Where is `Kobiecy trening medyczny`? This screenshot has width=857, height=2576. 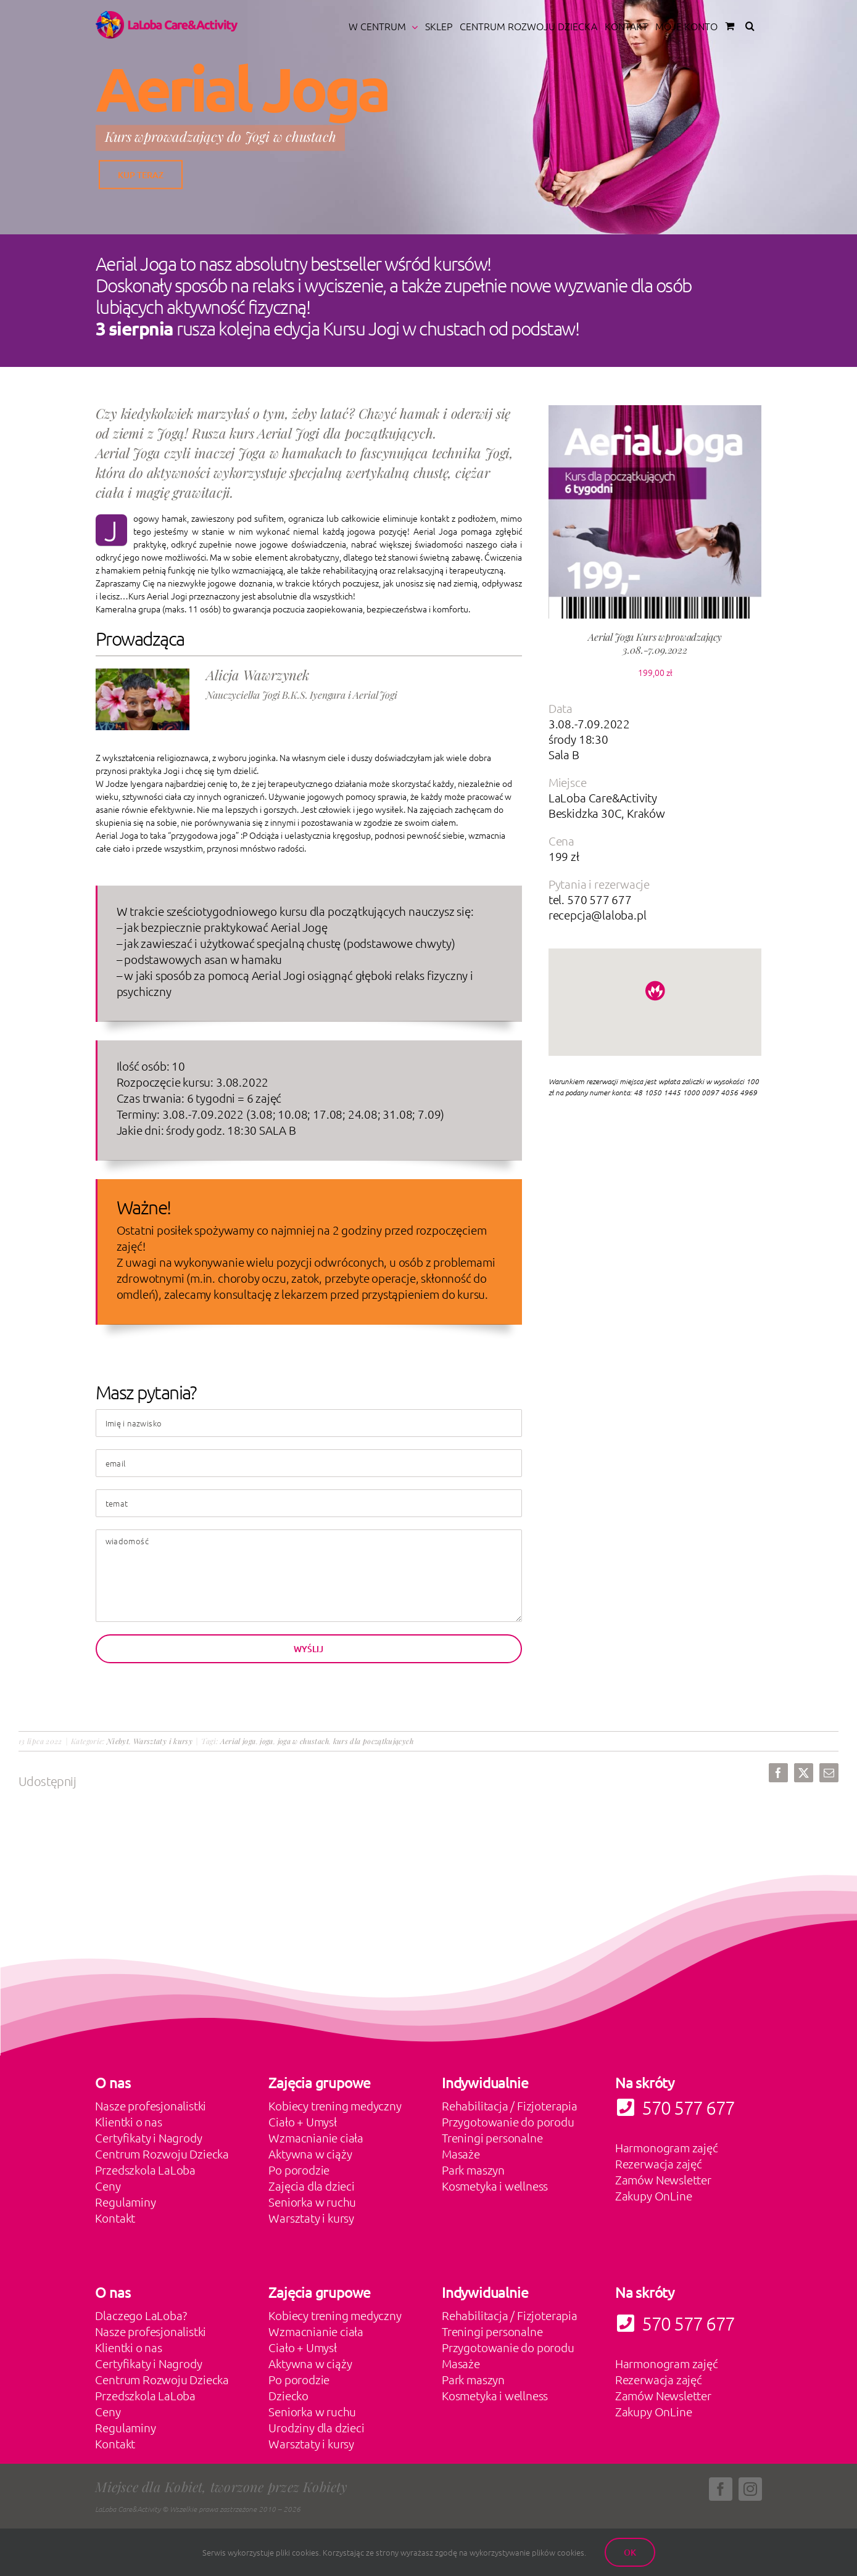
Kobiecy trening medyczny is located at coordinates (334, 2105).